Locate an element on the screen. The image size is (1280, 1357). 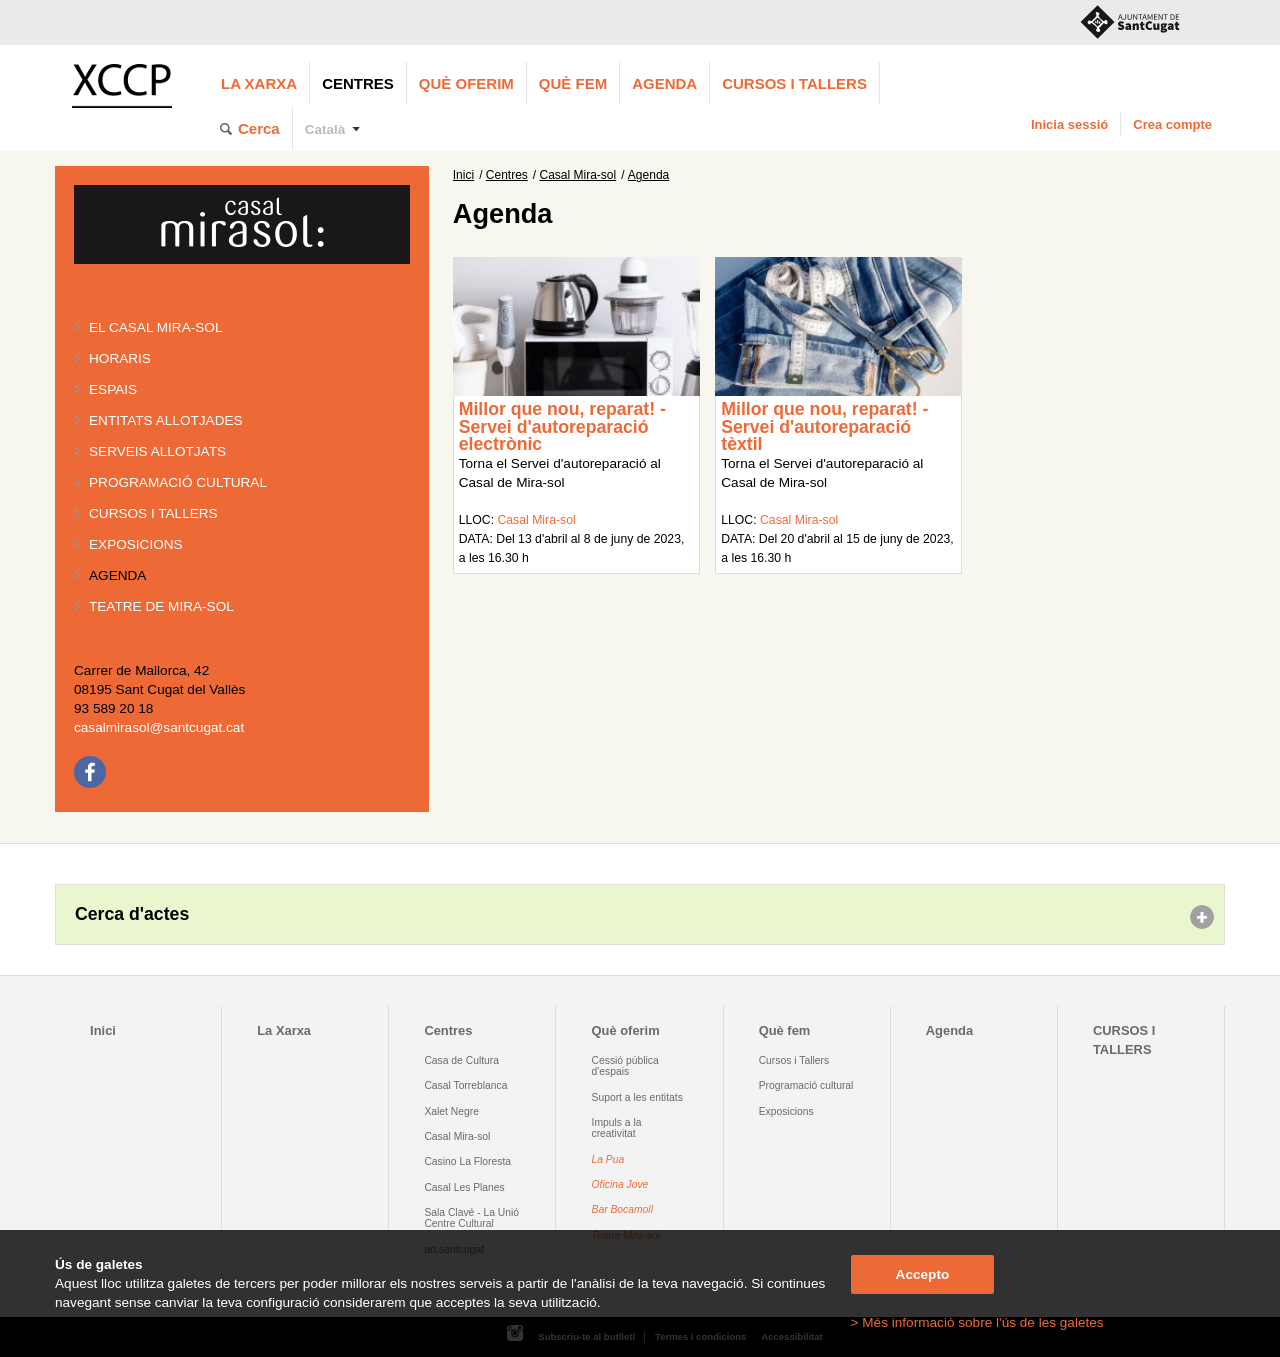
Millor que nou, reparat! - Servei d'autoreparació electrònic is located at coordinates (562, 426).